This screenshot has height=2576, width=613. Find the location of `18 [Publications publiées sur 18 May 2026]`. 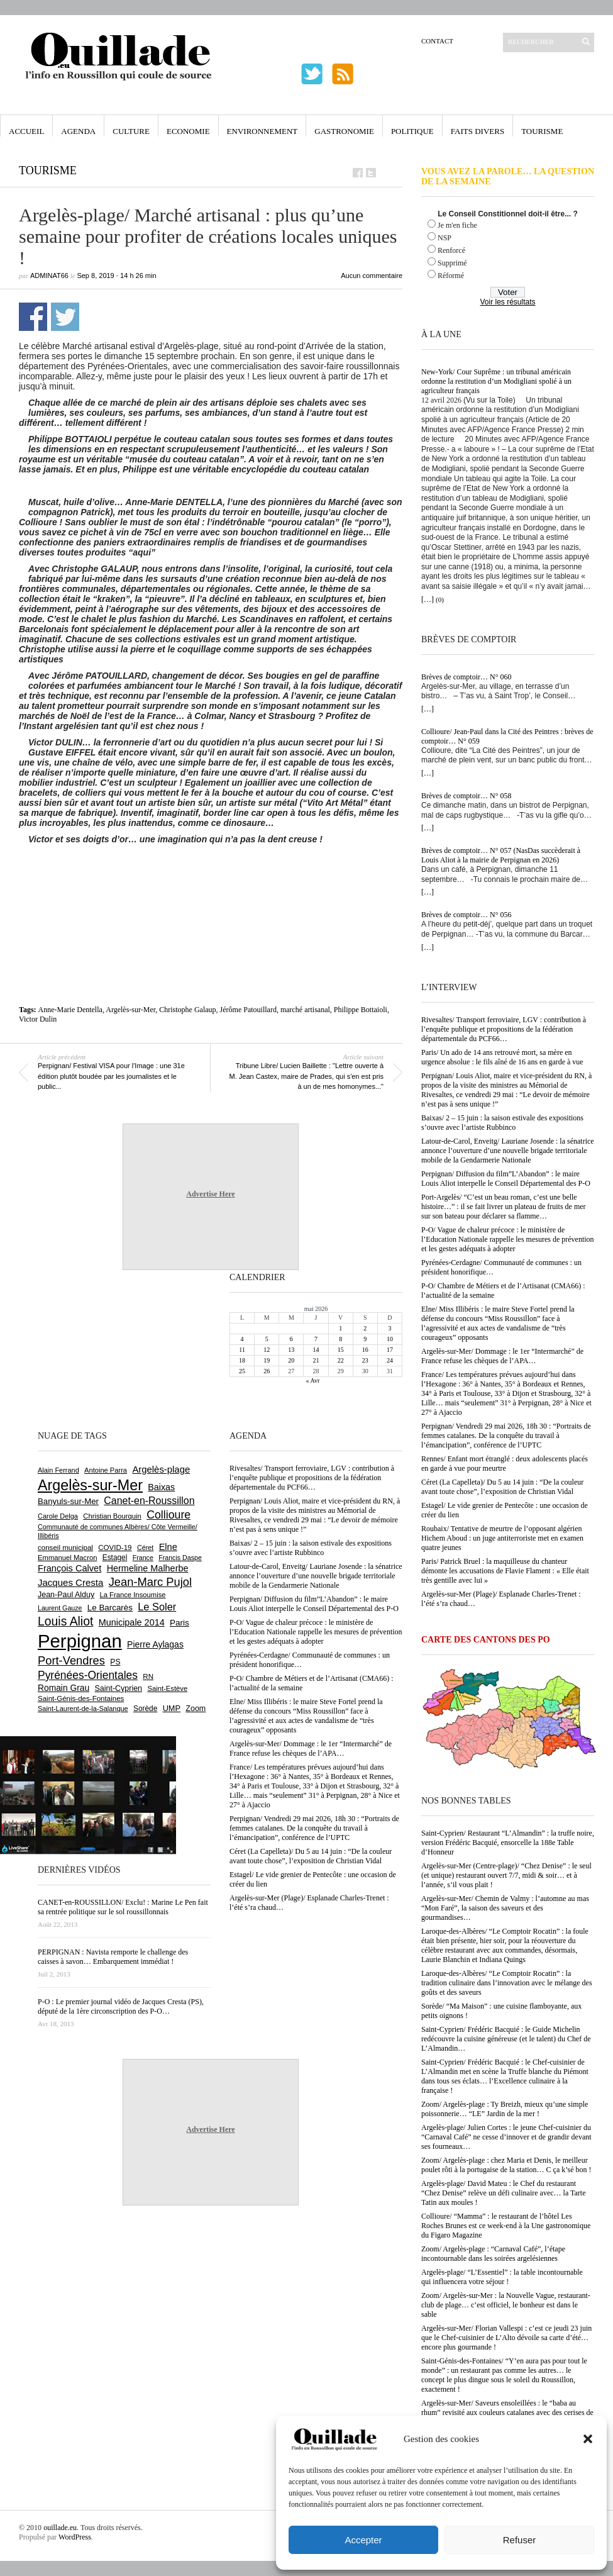

18 [Publications publiées sur 18 May 2026] is located at coordinates (242, 1360).